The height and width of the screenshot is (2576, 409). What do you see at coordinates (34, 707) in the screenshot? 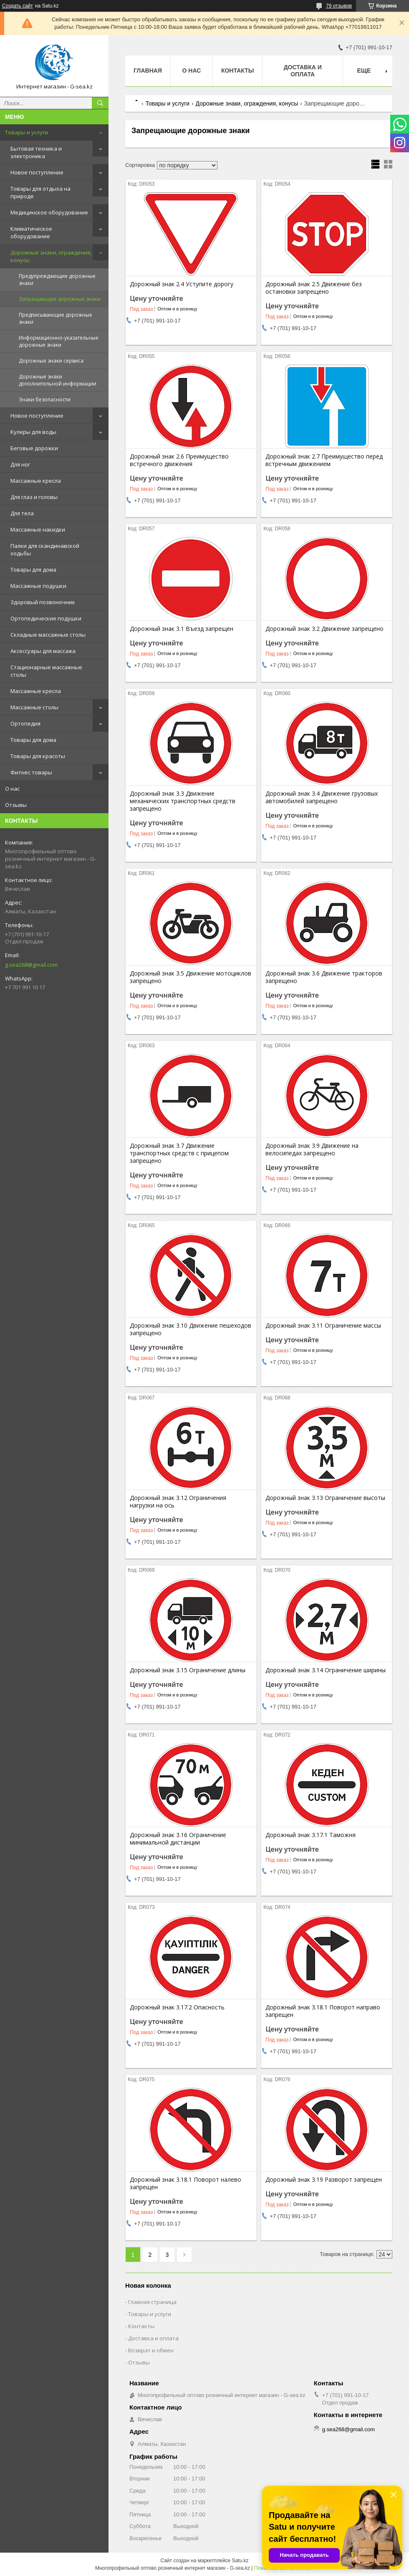
I see `Массажные столы` at bounding box center [34, 707].